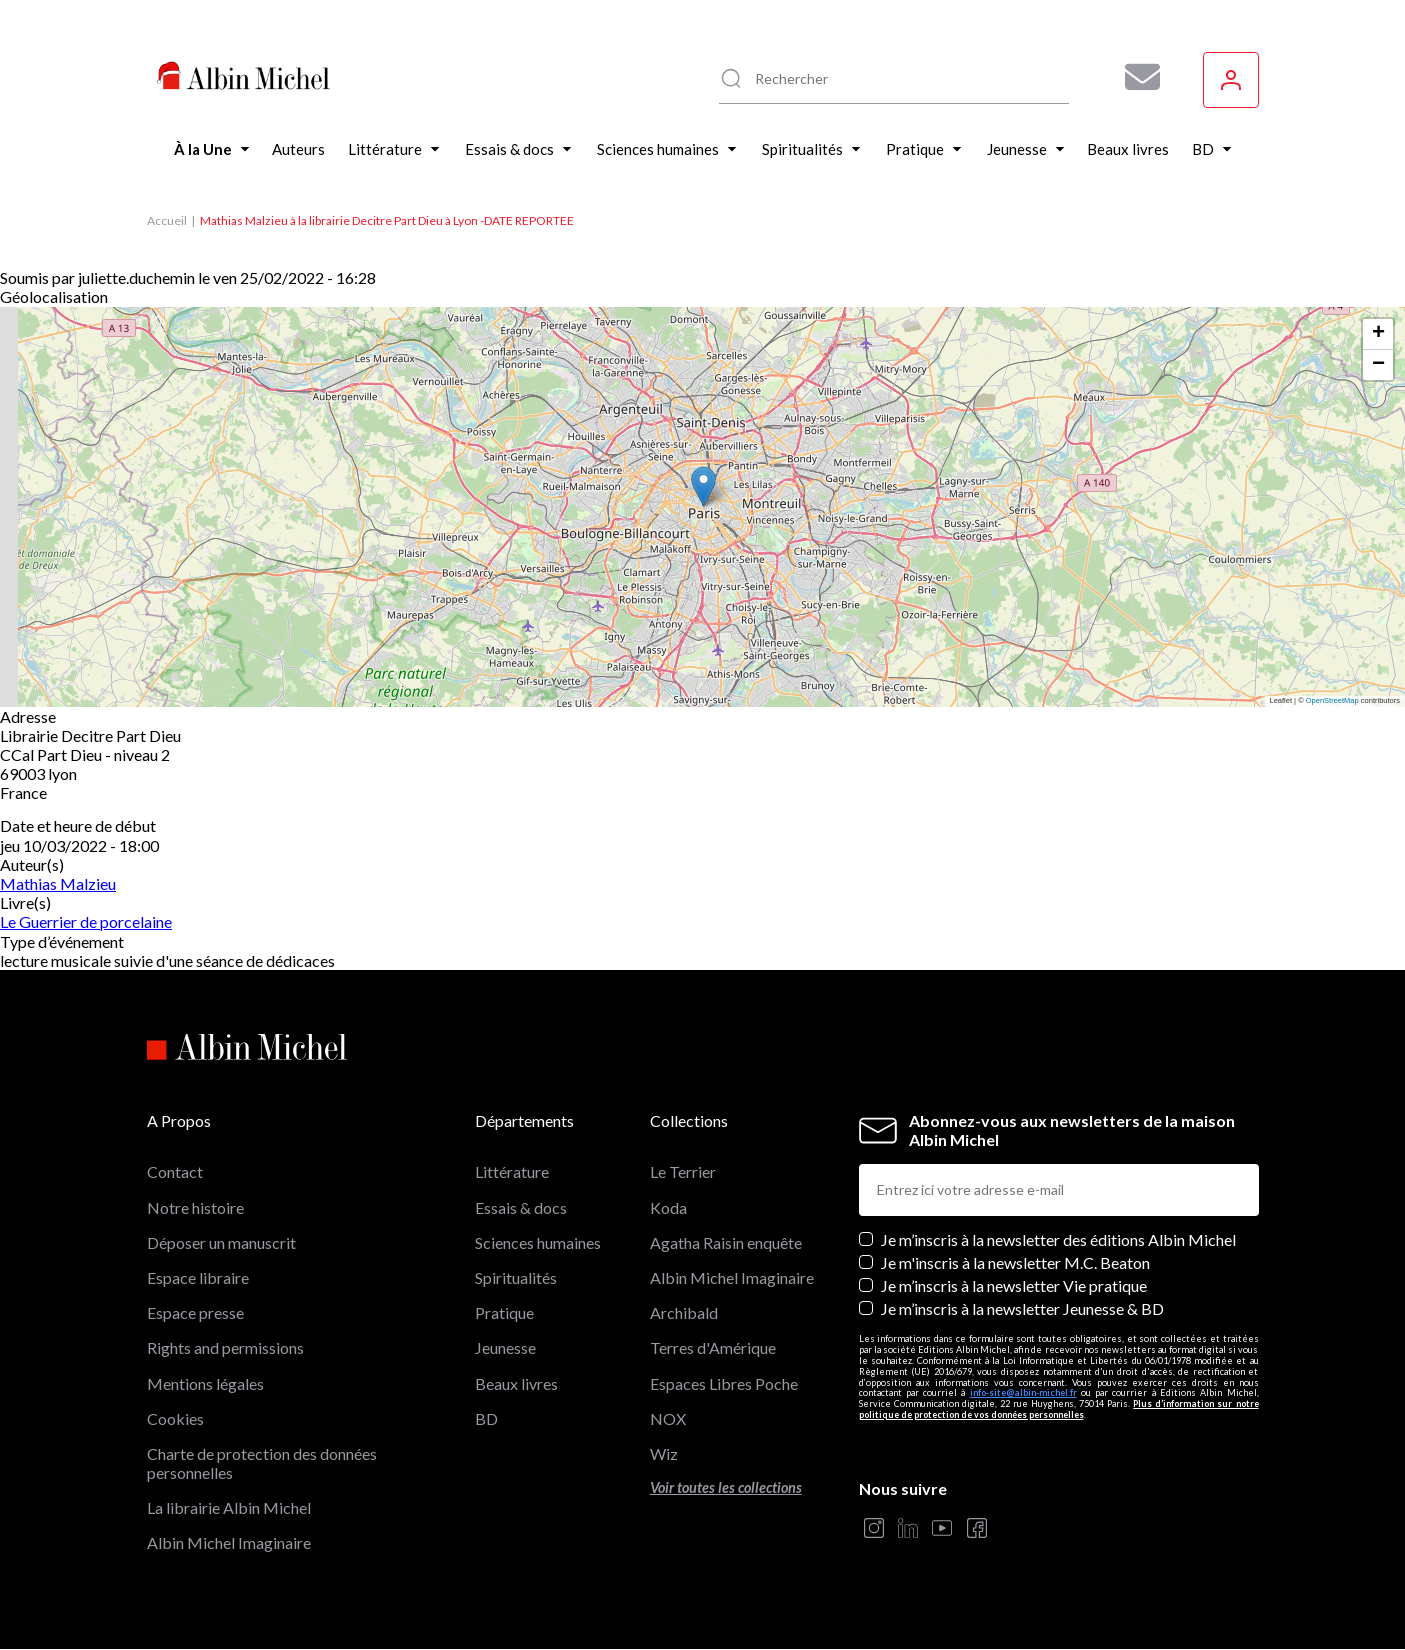 The image size is (1405, 1650). Describe the element at coordinates (1023, 1392) in the screenshot. I see `info-site@albin-michel.fr` at that location.